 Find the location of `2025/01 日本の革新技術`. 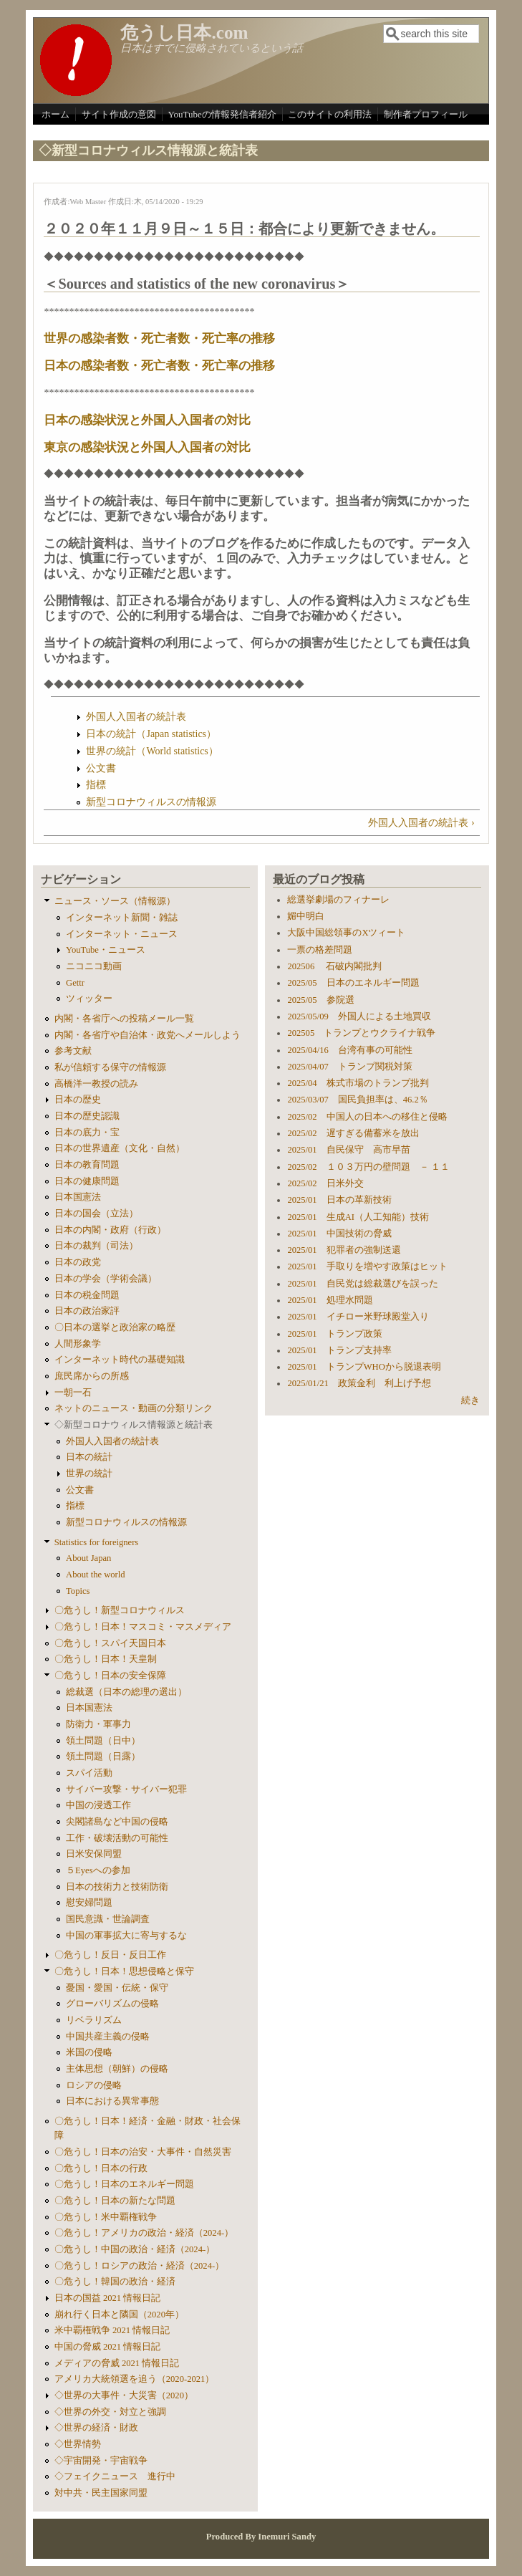

2025/01 日本の革新技術 is located at coordinates (339, 1200).